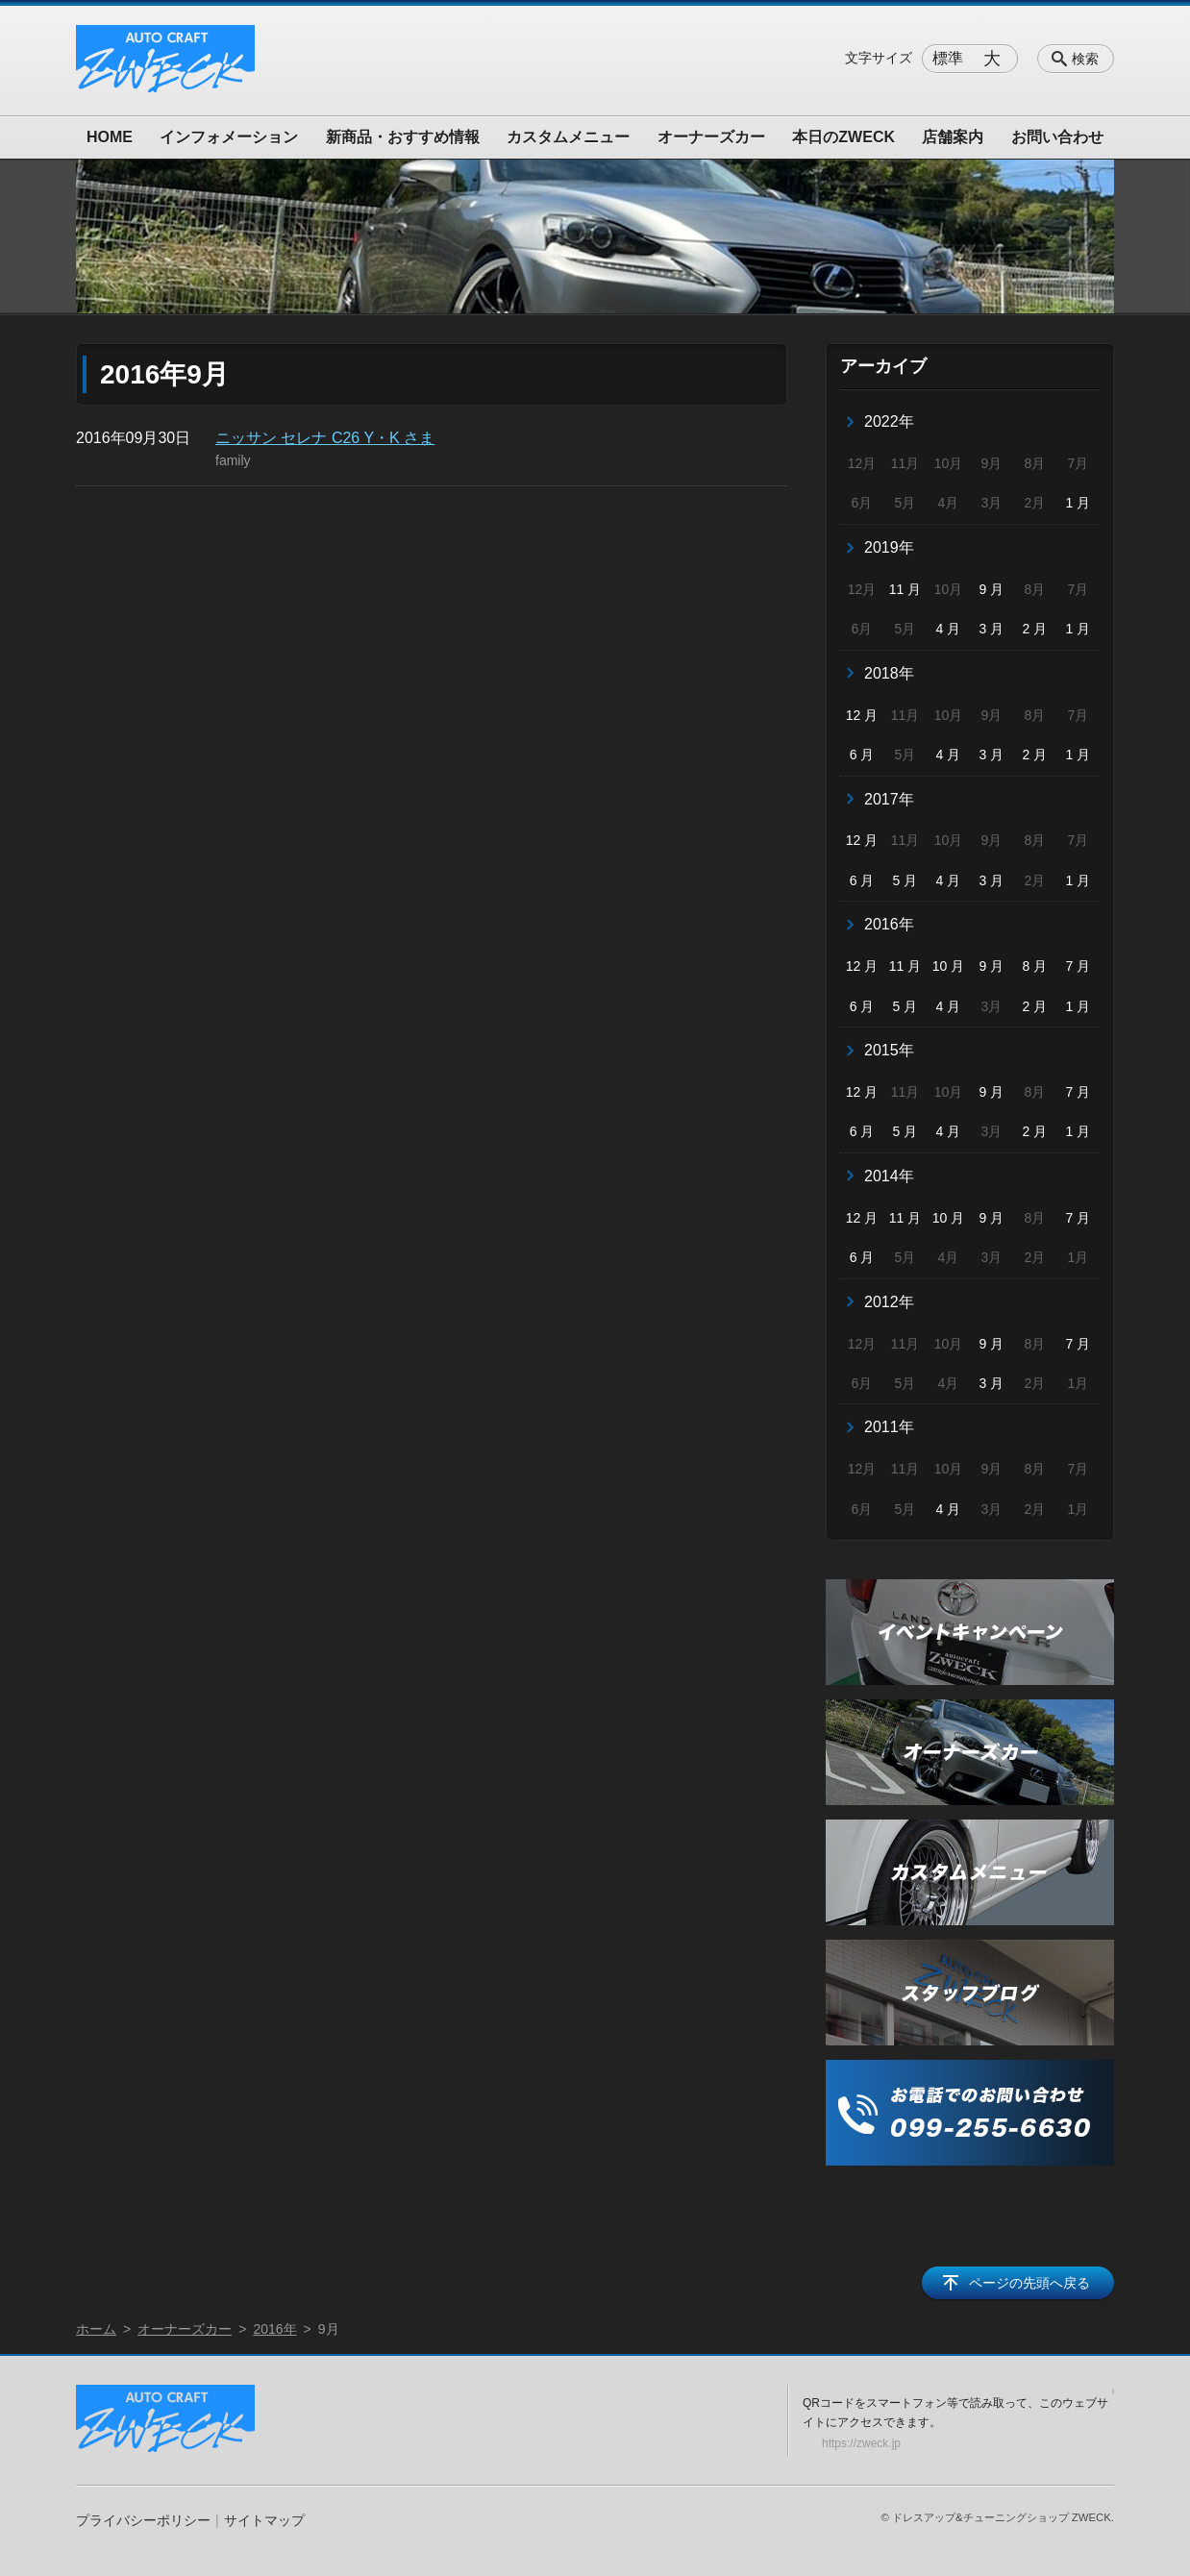 The width and height of the screenshot is (1190, 2576). I want to click on 11 月, so click(905, 589).